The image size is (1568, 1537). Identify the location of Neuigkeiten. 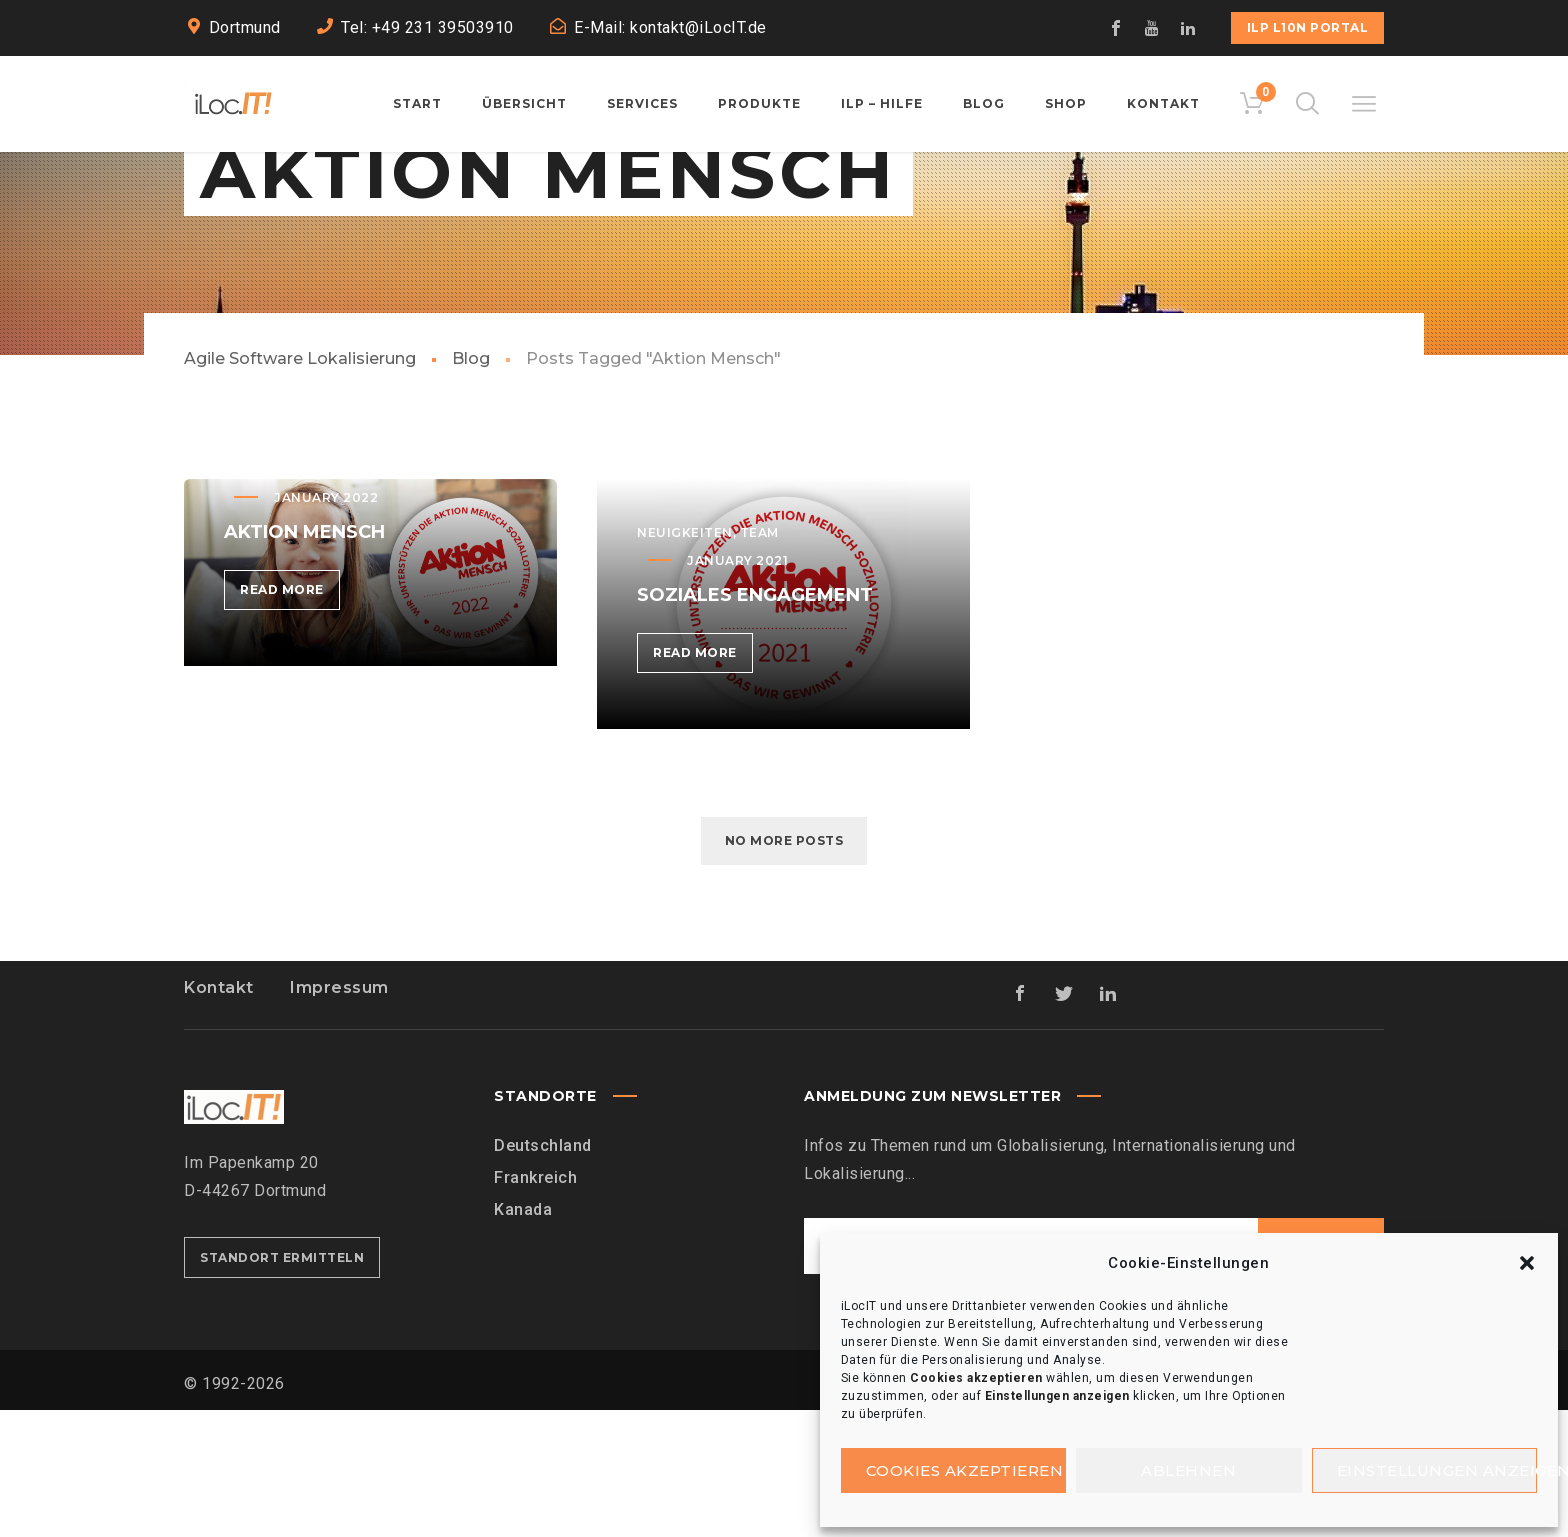
(685, 659).